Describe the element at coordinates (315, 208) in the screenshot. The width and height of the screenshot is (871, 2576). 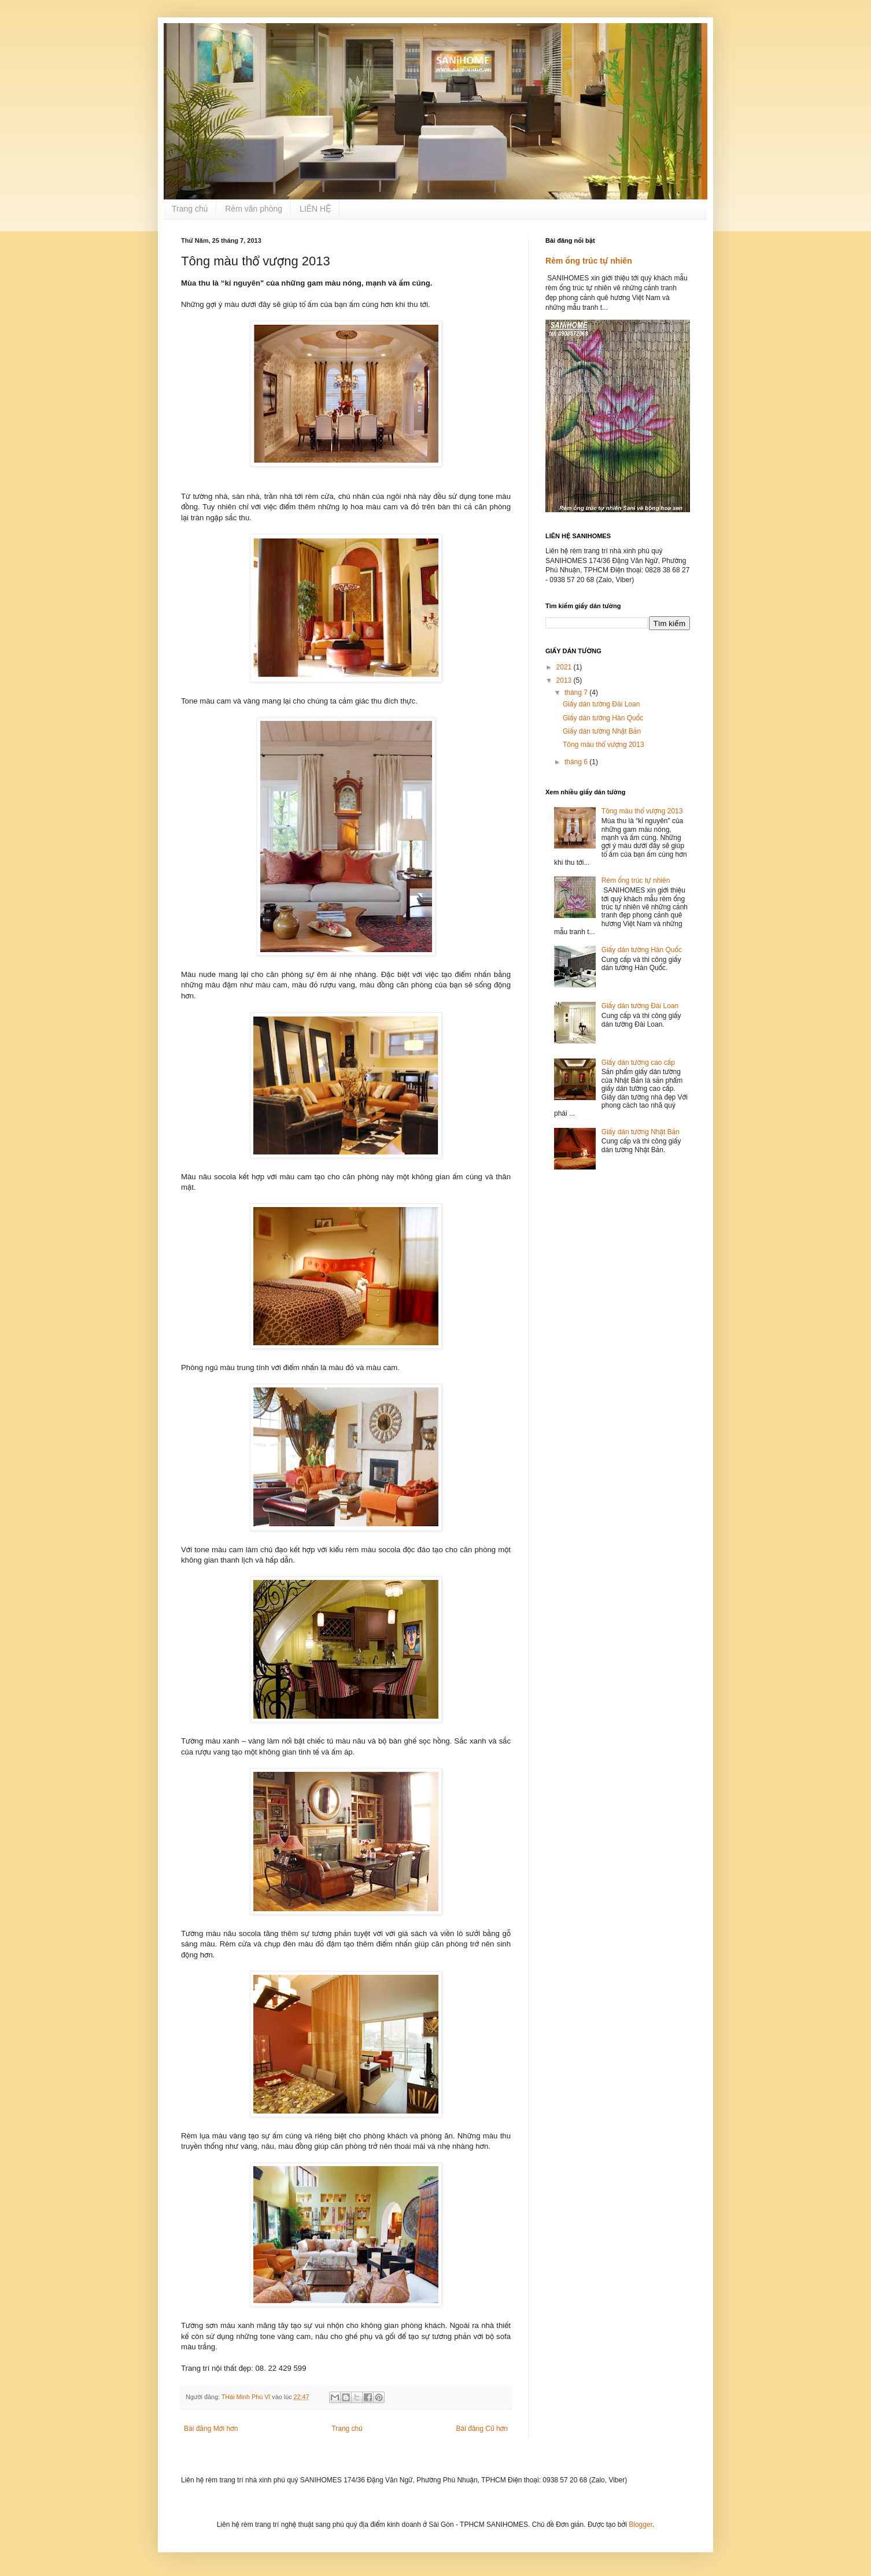
I see `LIÊN HỆ` at that location.